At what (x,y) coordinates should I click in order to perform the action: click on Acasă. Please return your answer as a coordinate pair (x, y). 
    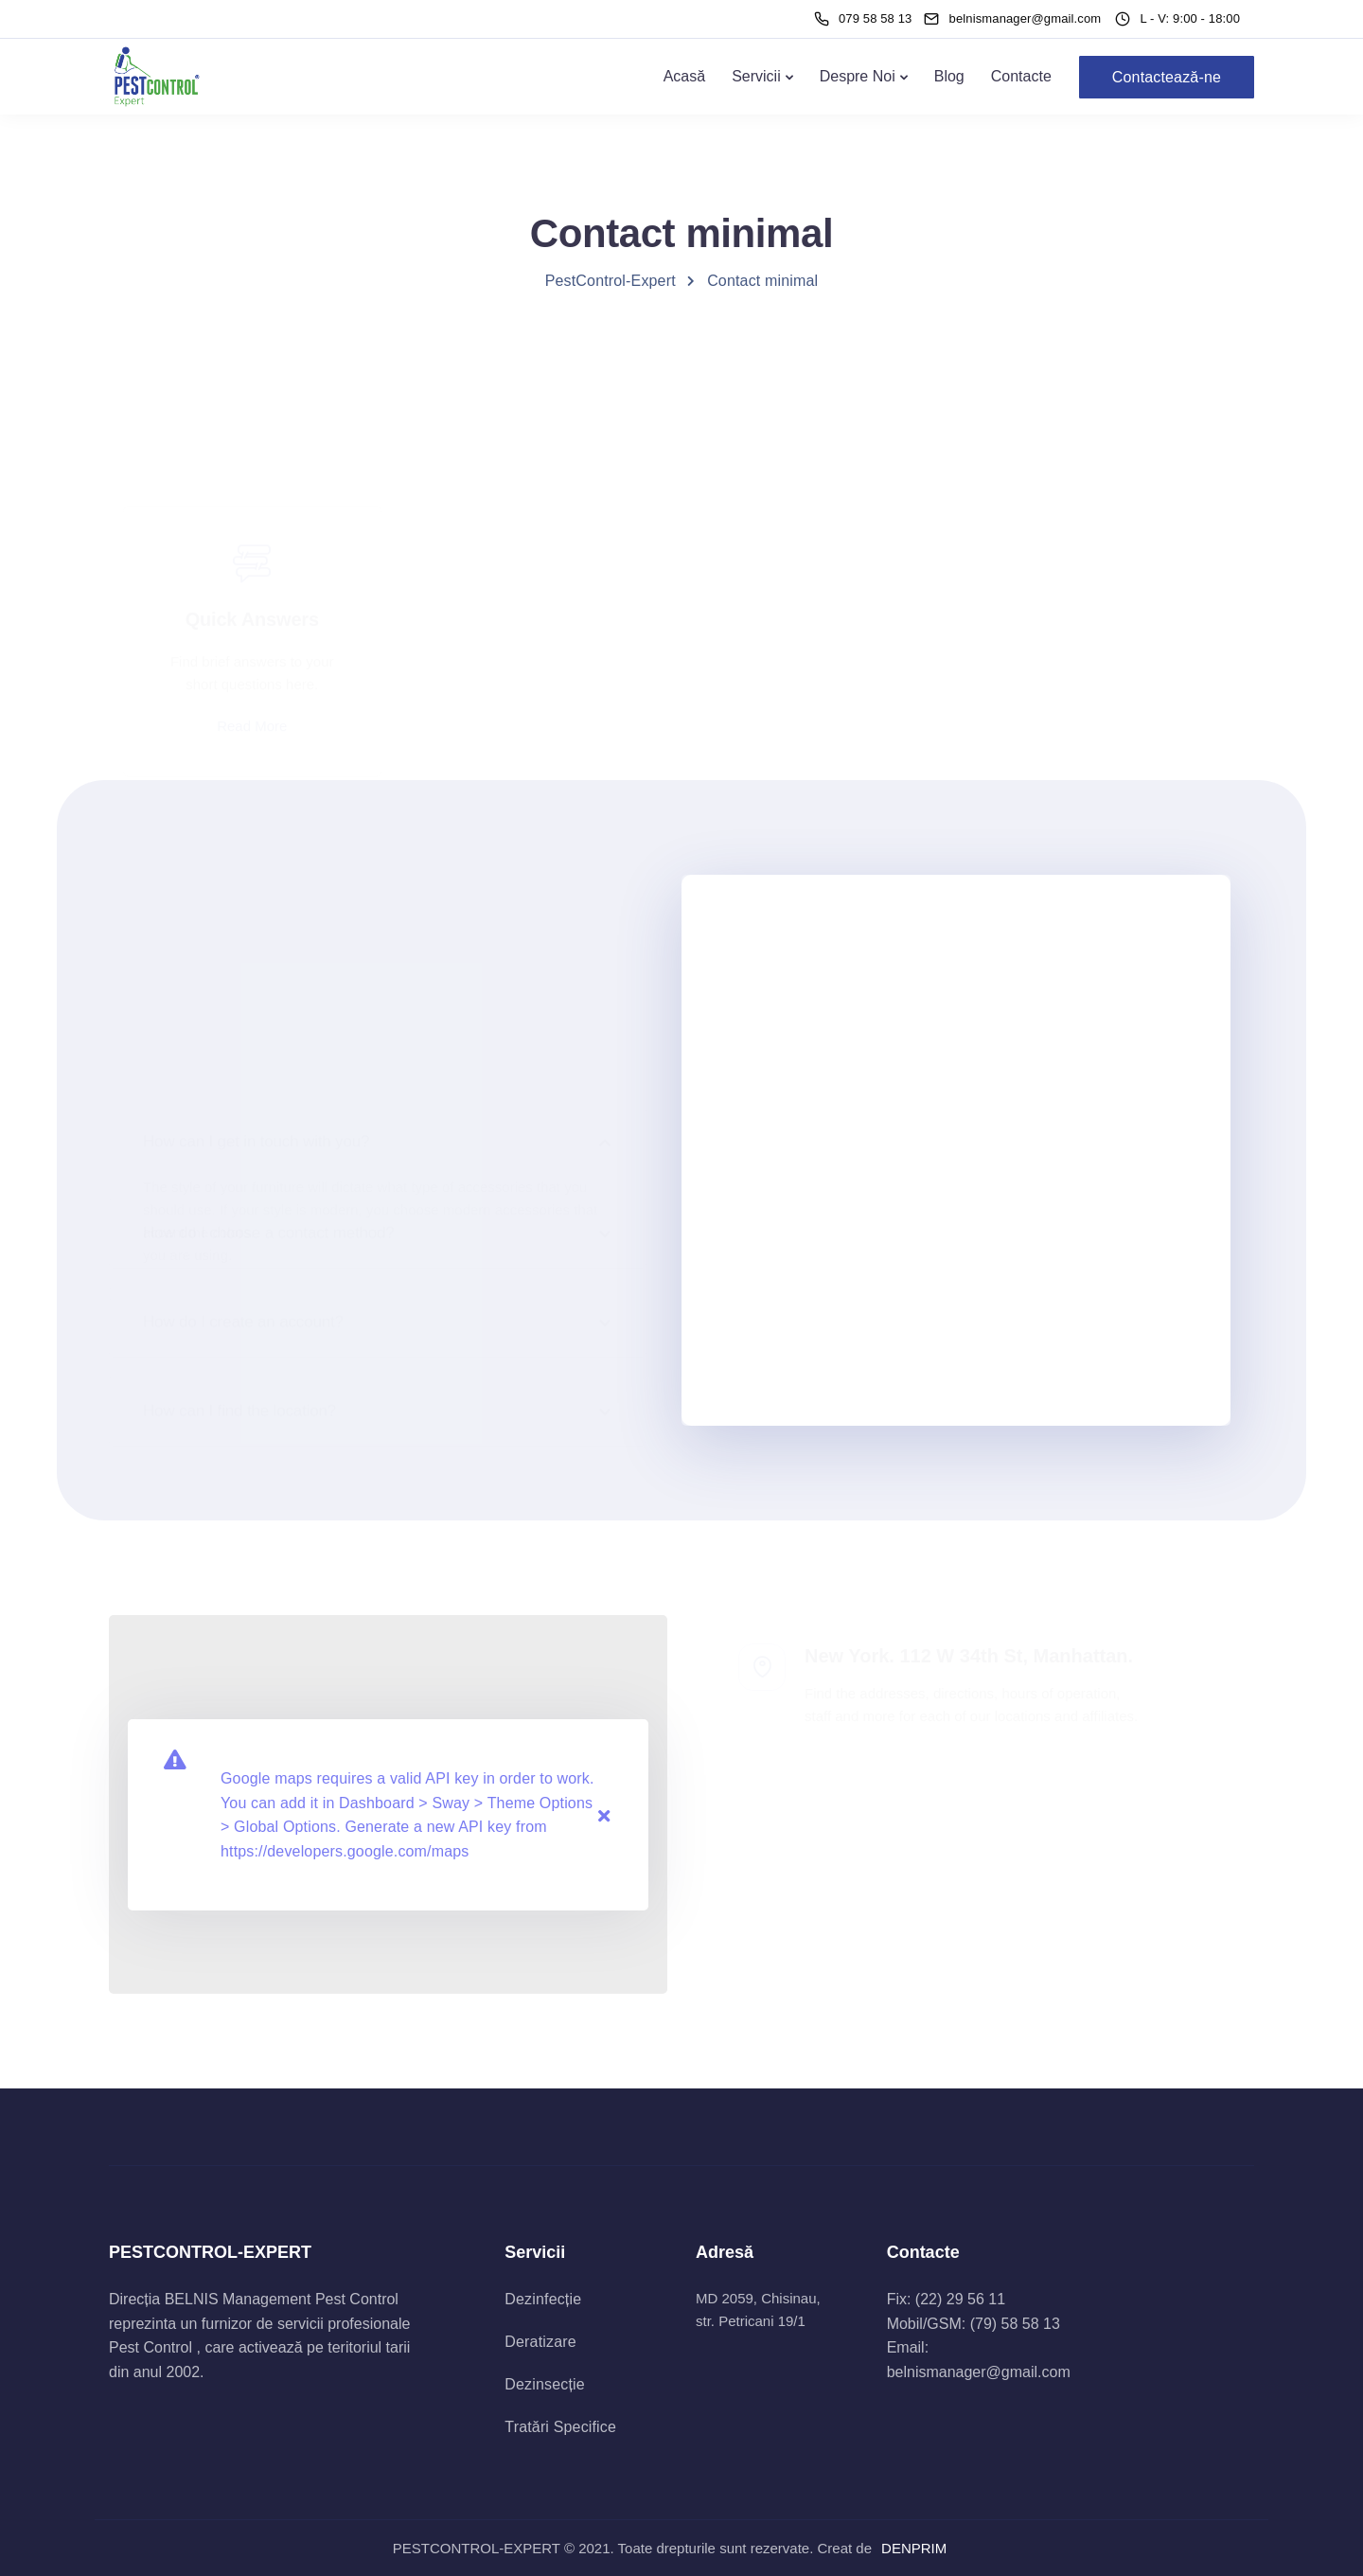
    Looking at the image, I should click on (684, 76).